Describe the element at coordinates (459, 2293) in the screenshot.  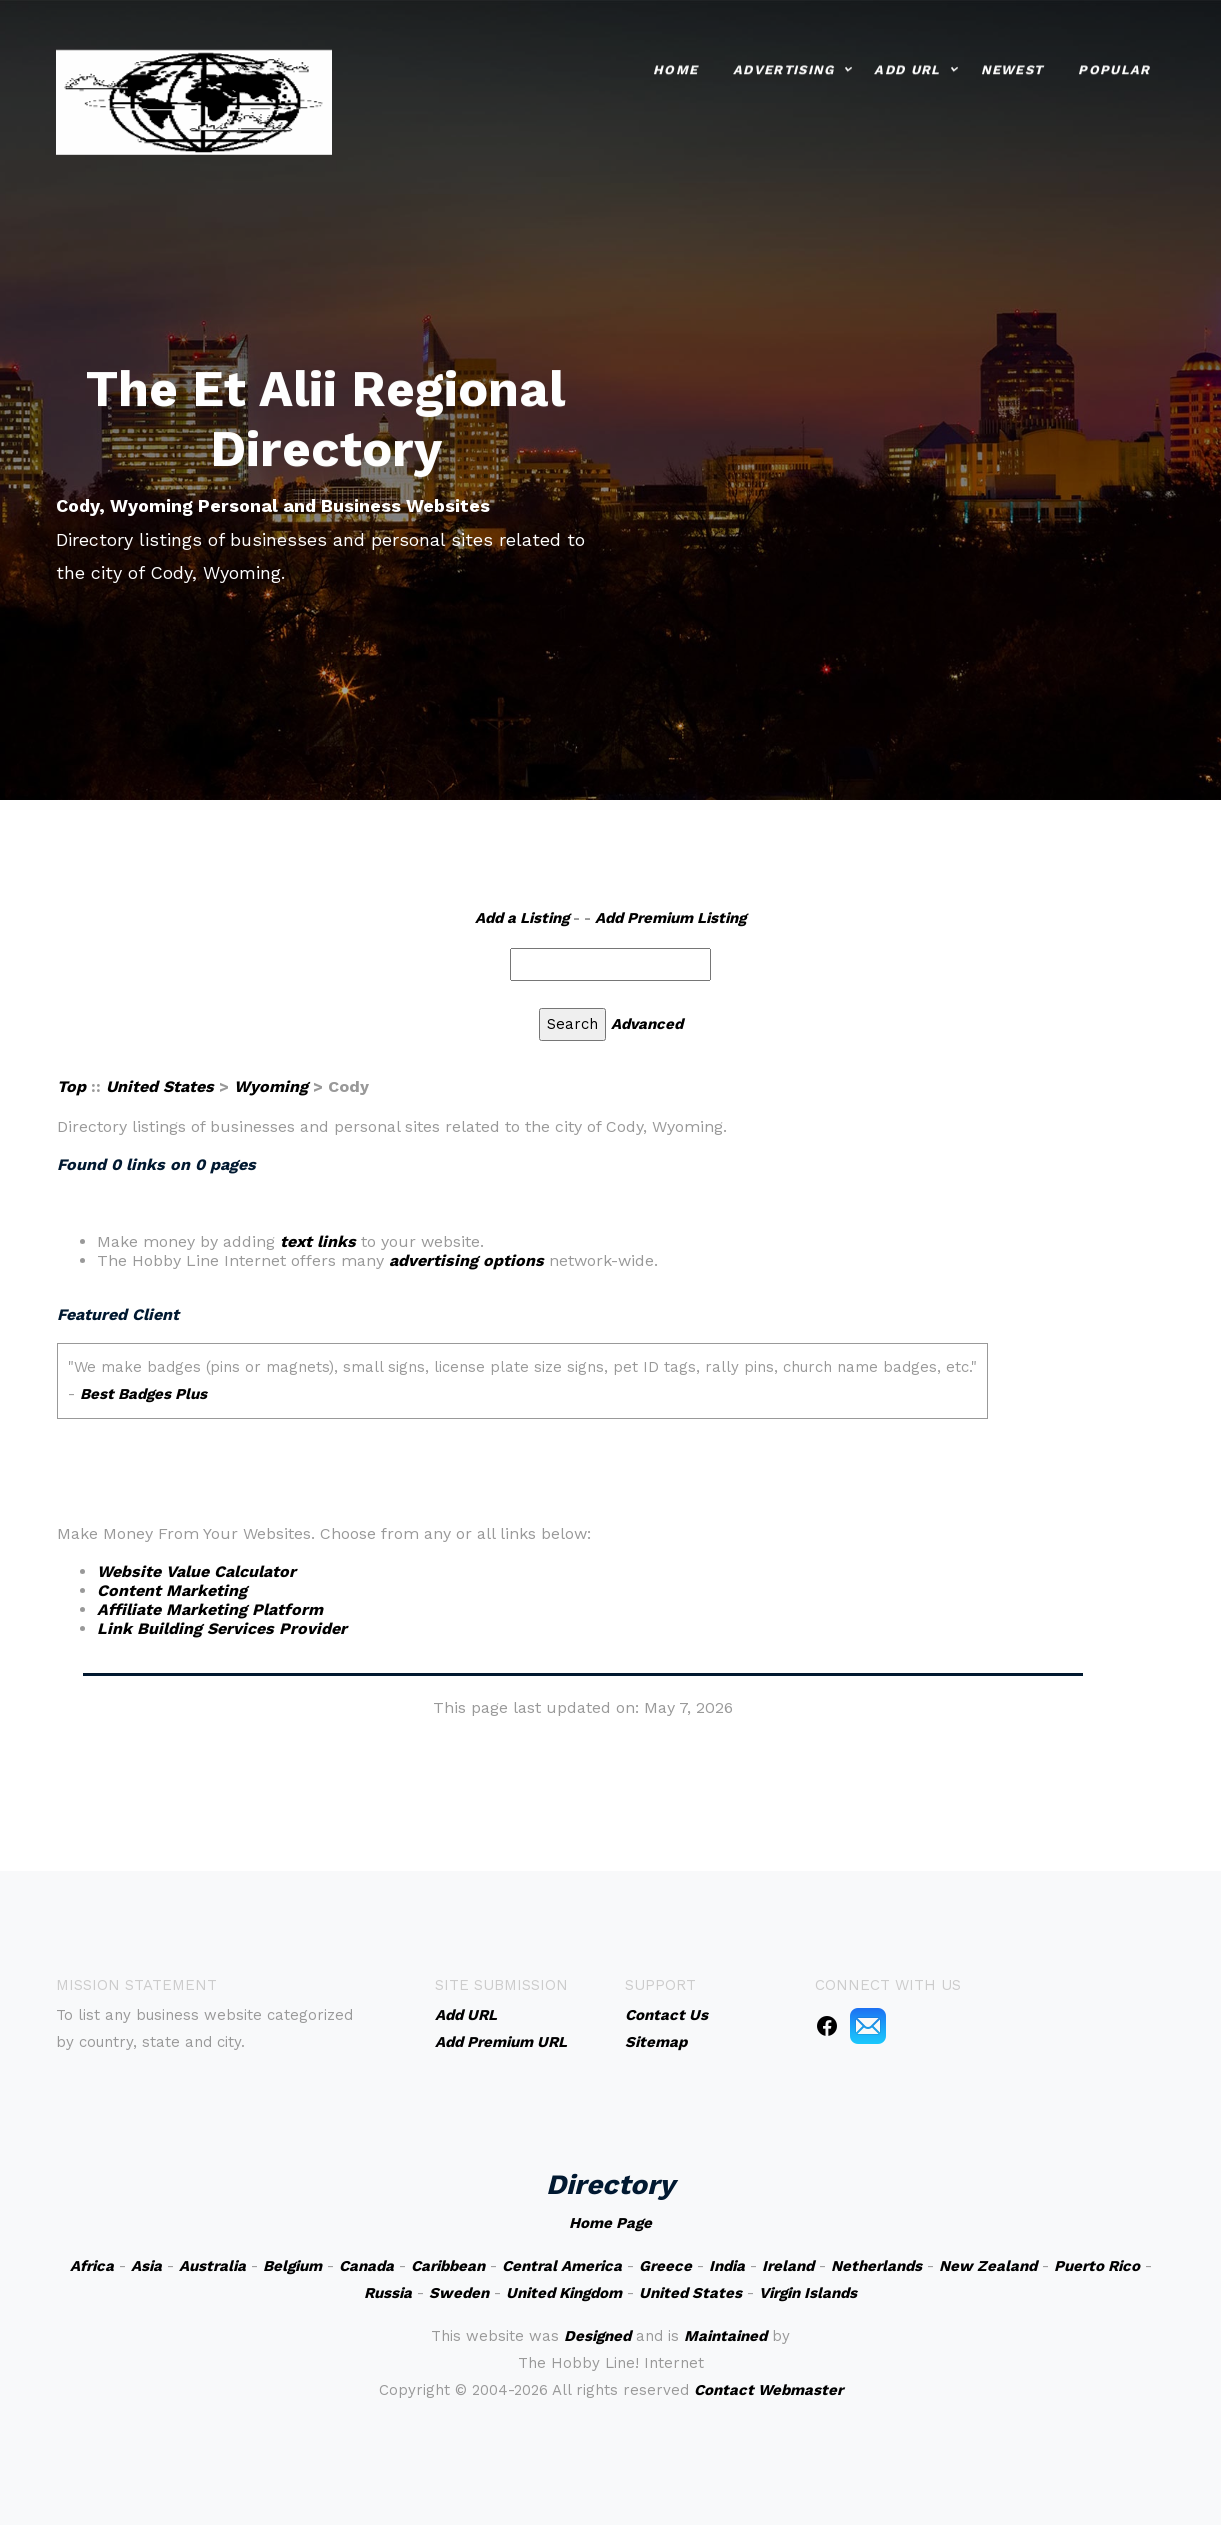
I see `Sweden` at that location.